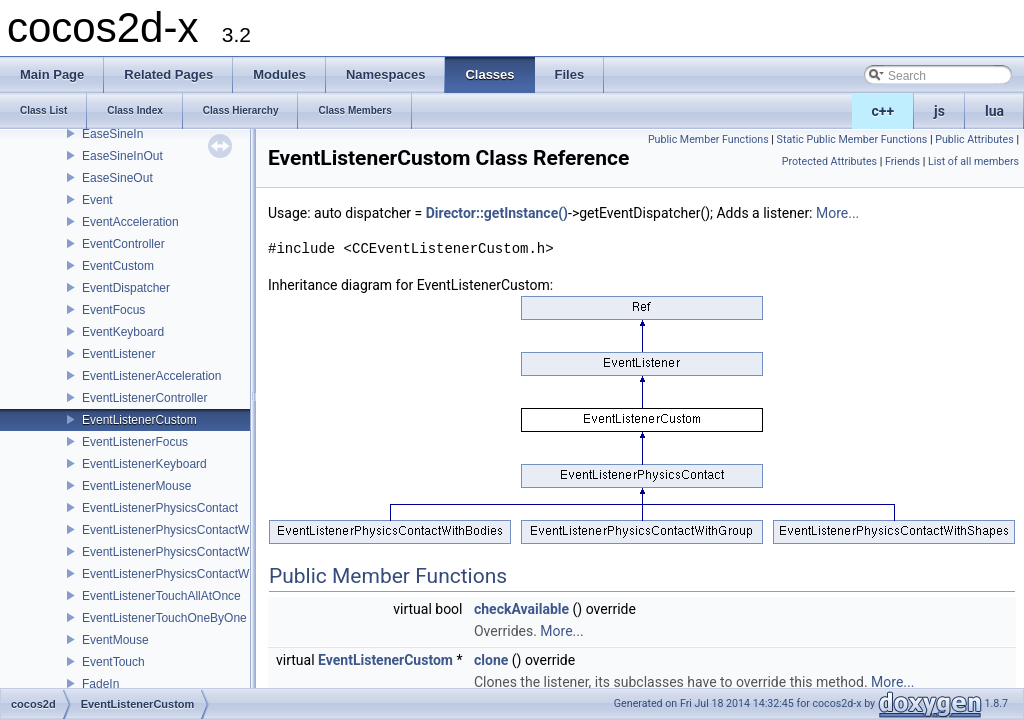 The height and width of the screenshot is (720, 1024). What do you see at coordinates (973, 161) in the screenshot?
I see `List of all members` at bounding box center [973, 161].